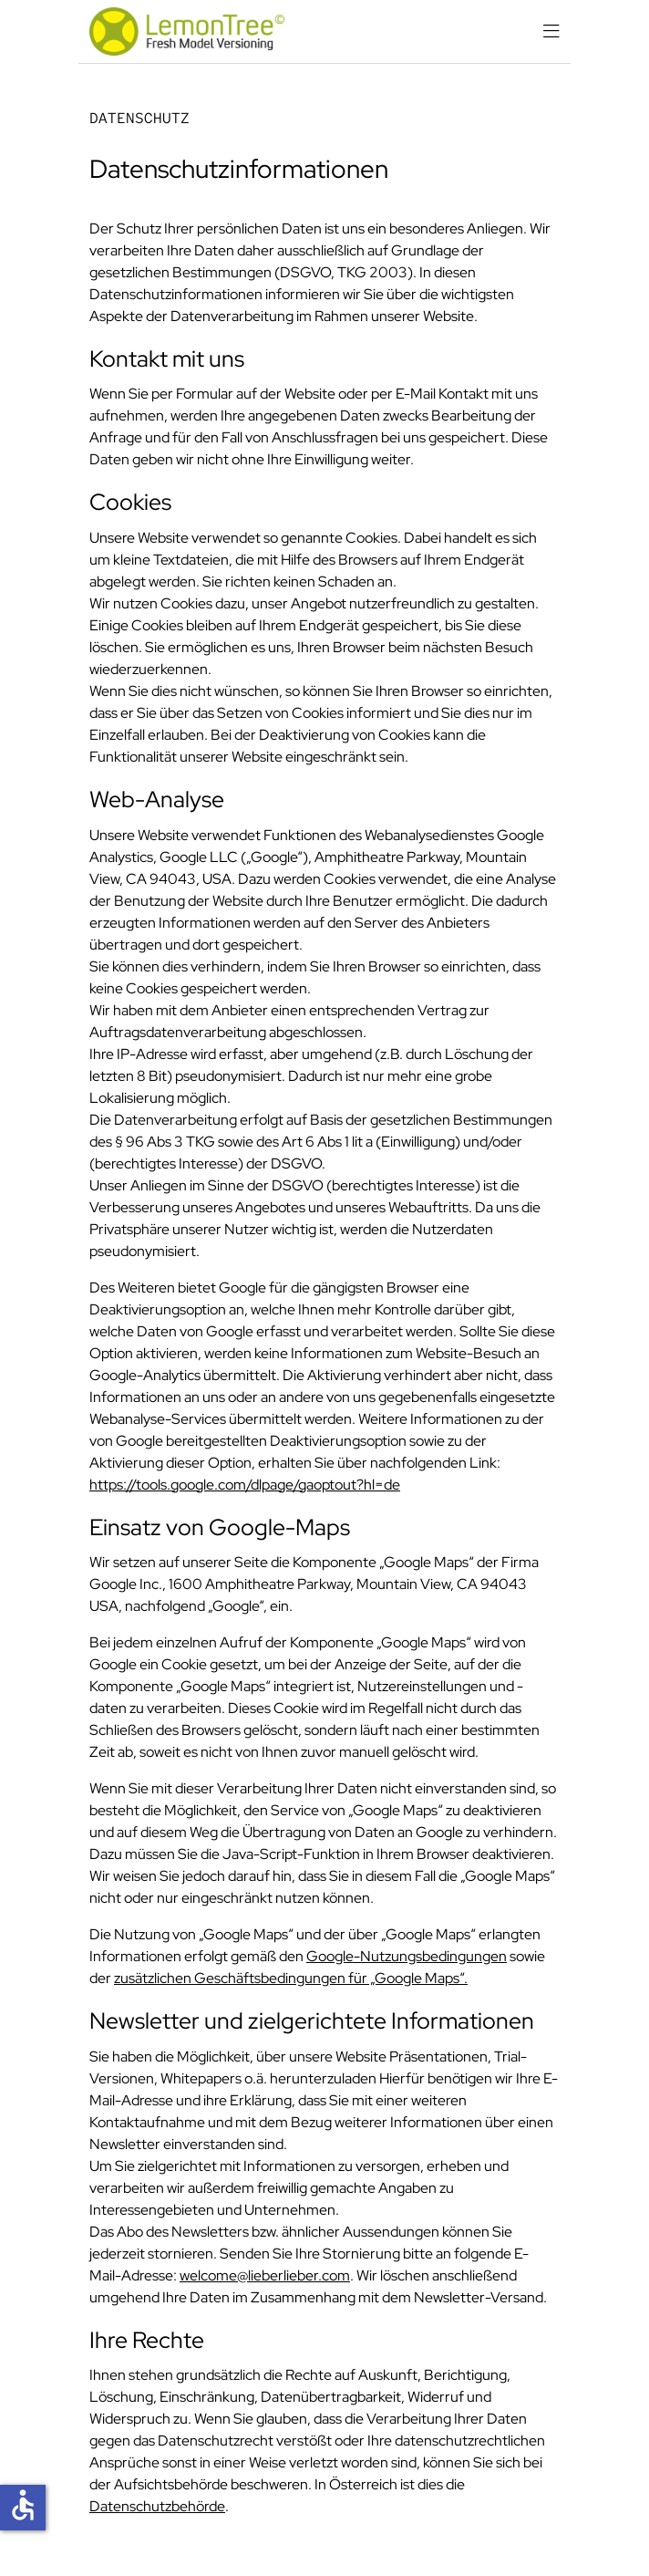  I want to click on welcome@lieberlieber.com, so click(265, 2275).